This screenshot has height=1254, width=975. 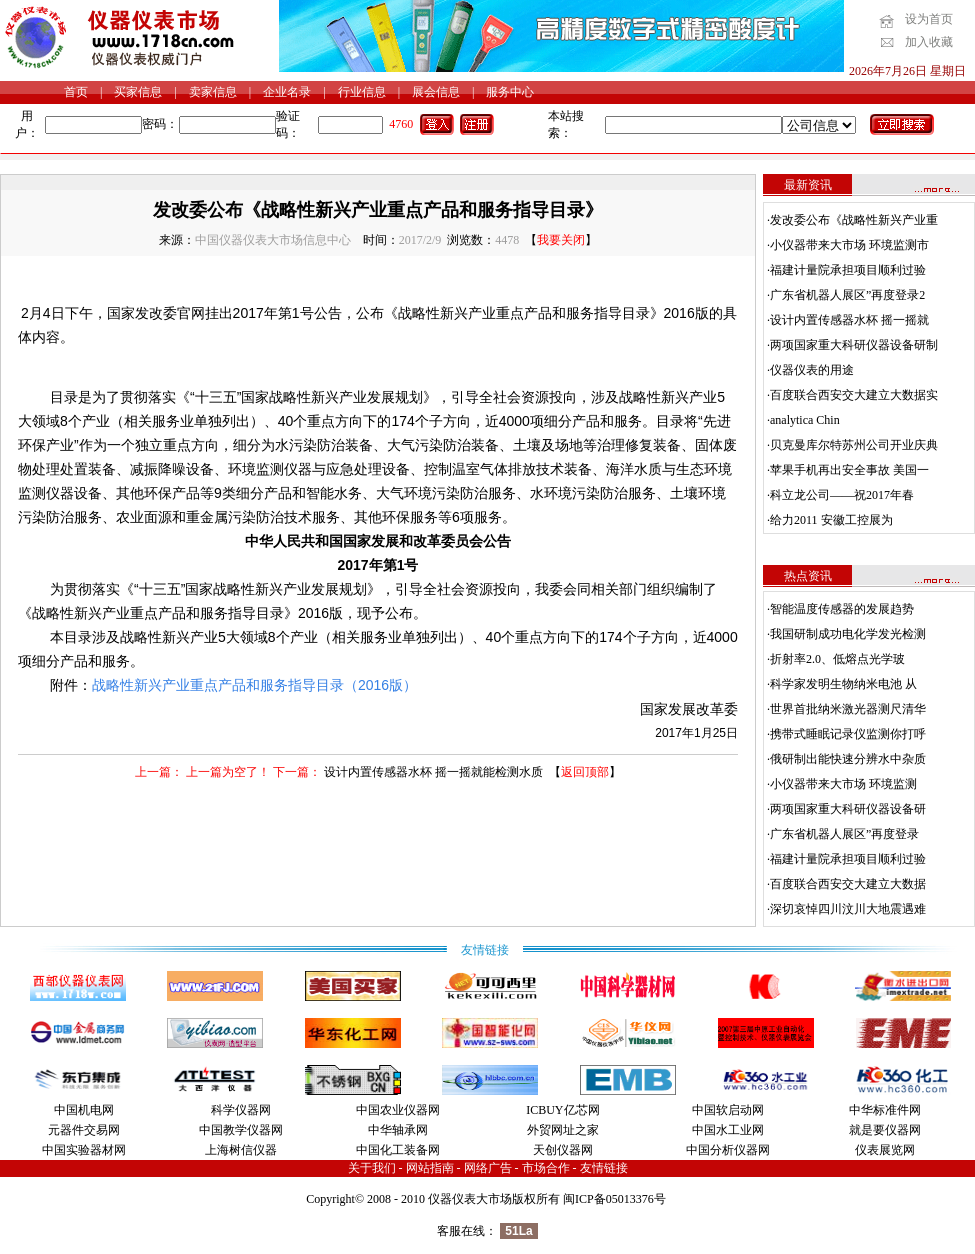 I want to click on 仪器仪表的用途, so click(x=812, y=370).